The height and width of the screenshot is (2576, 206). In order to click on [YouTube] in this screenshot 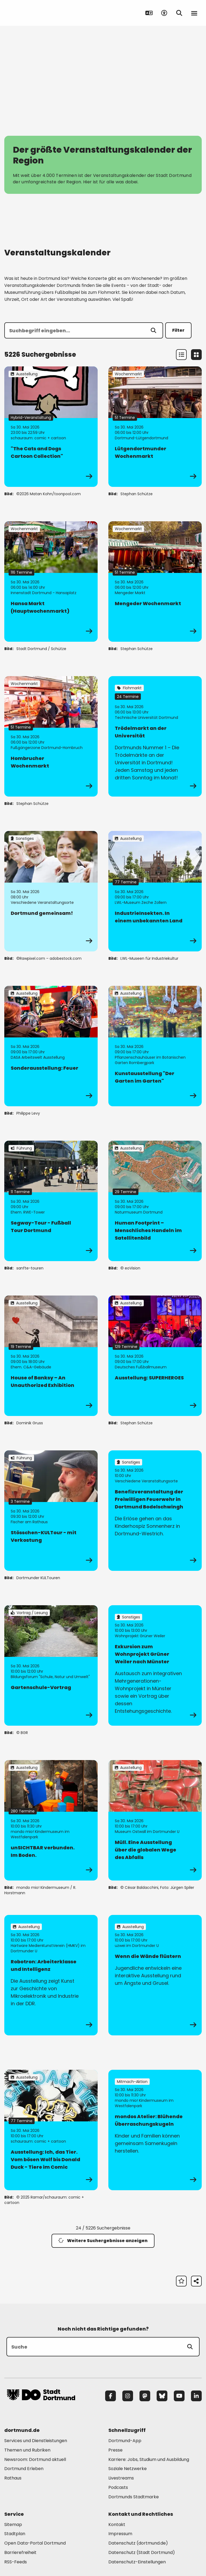, I will do `click(179, 2396)`.